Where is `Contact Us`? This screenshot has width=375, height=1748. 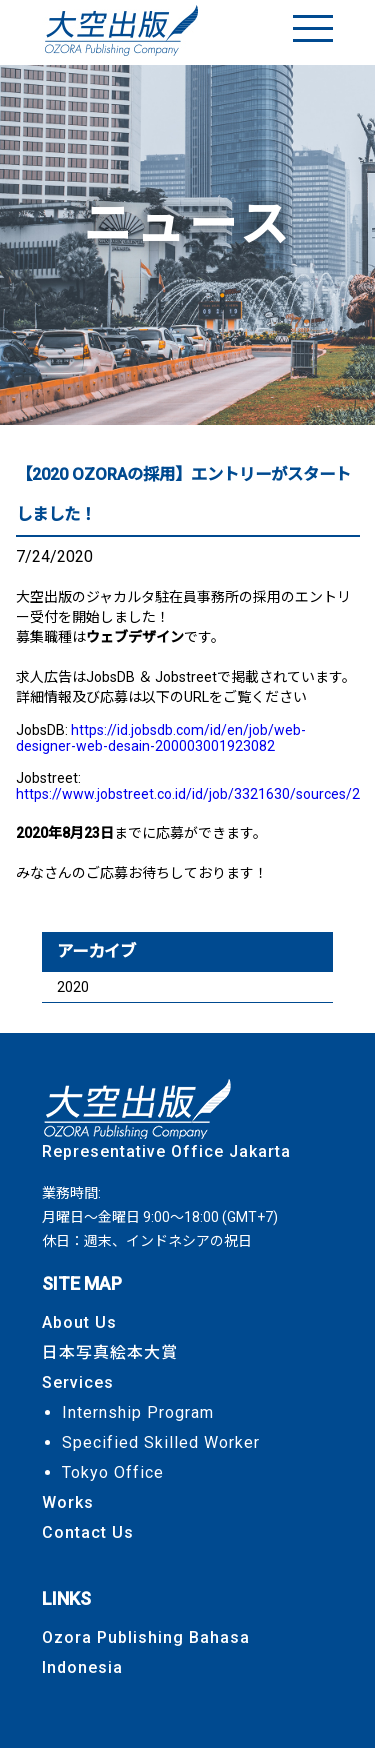
Contact Us is located at coordinates (88, 1532).